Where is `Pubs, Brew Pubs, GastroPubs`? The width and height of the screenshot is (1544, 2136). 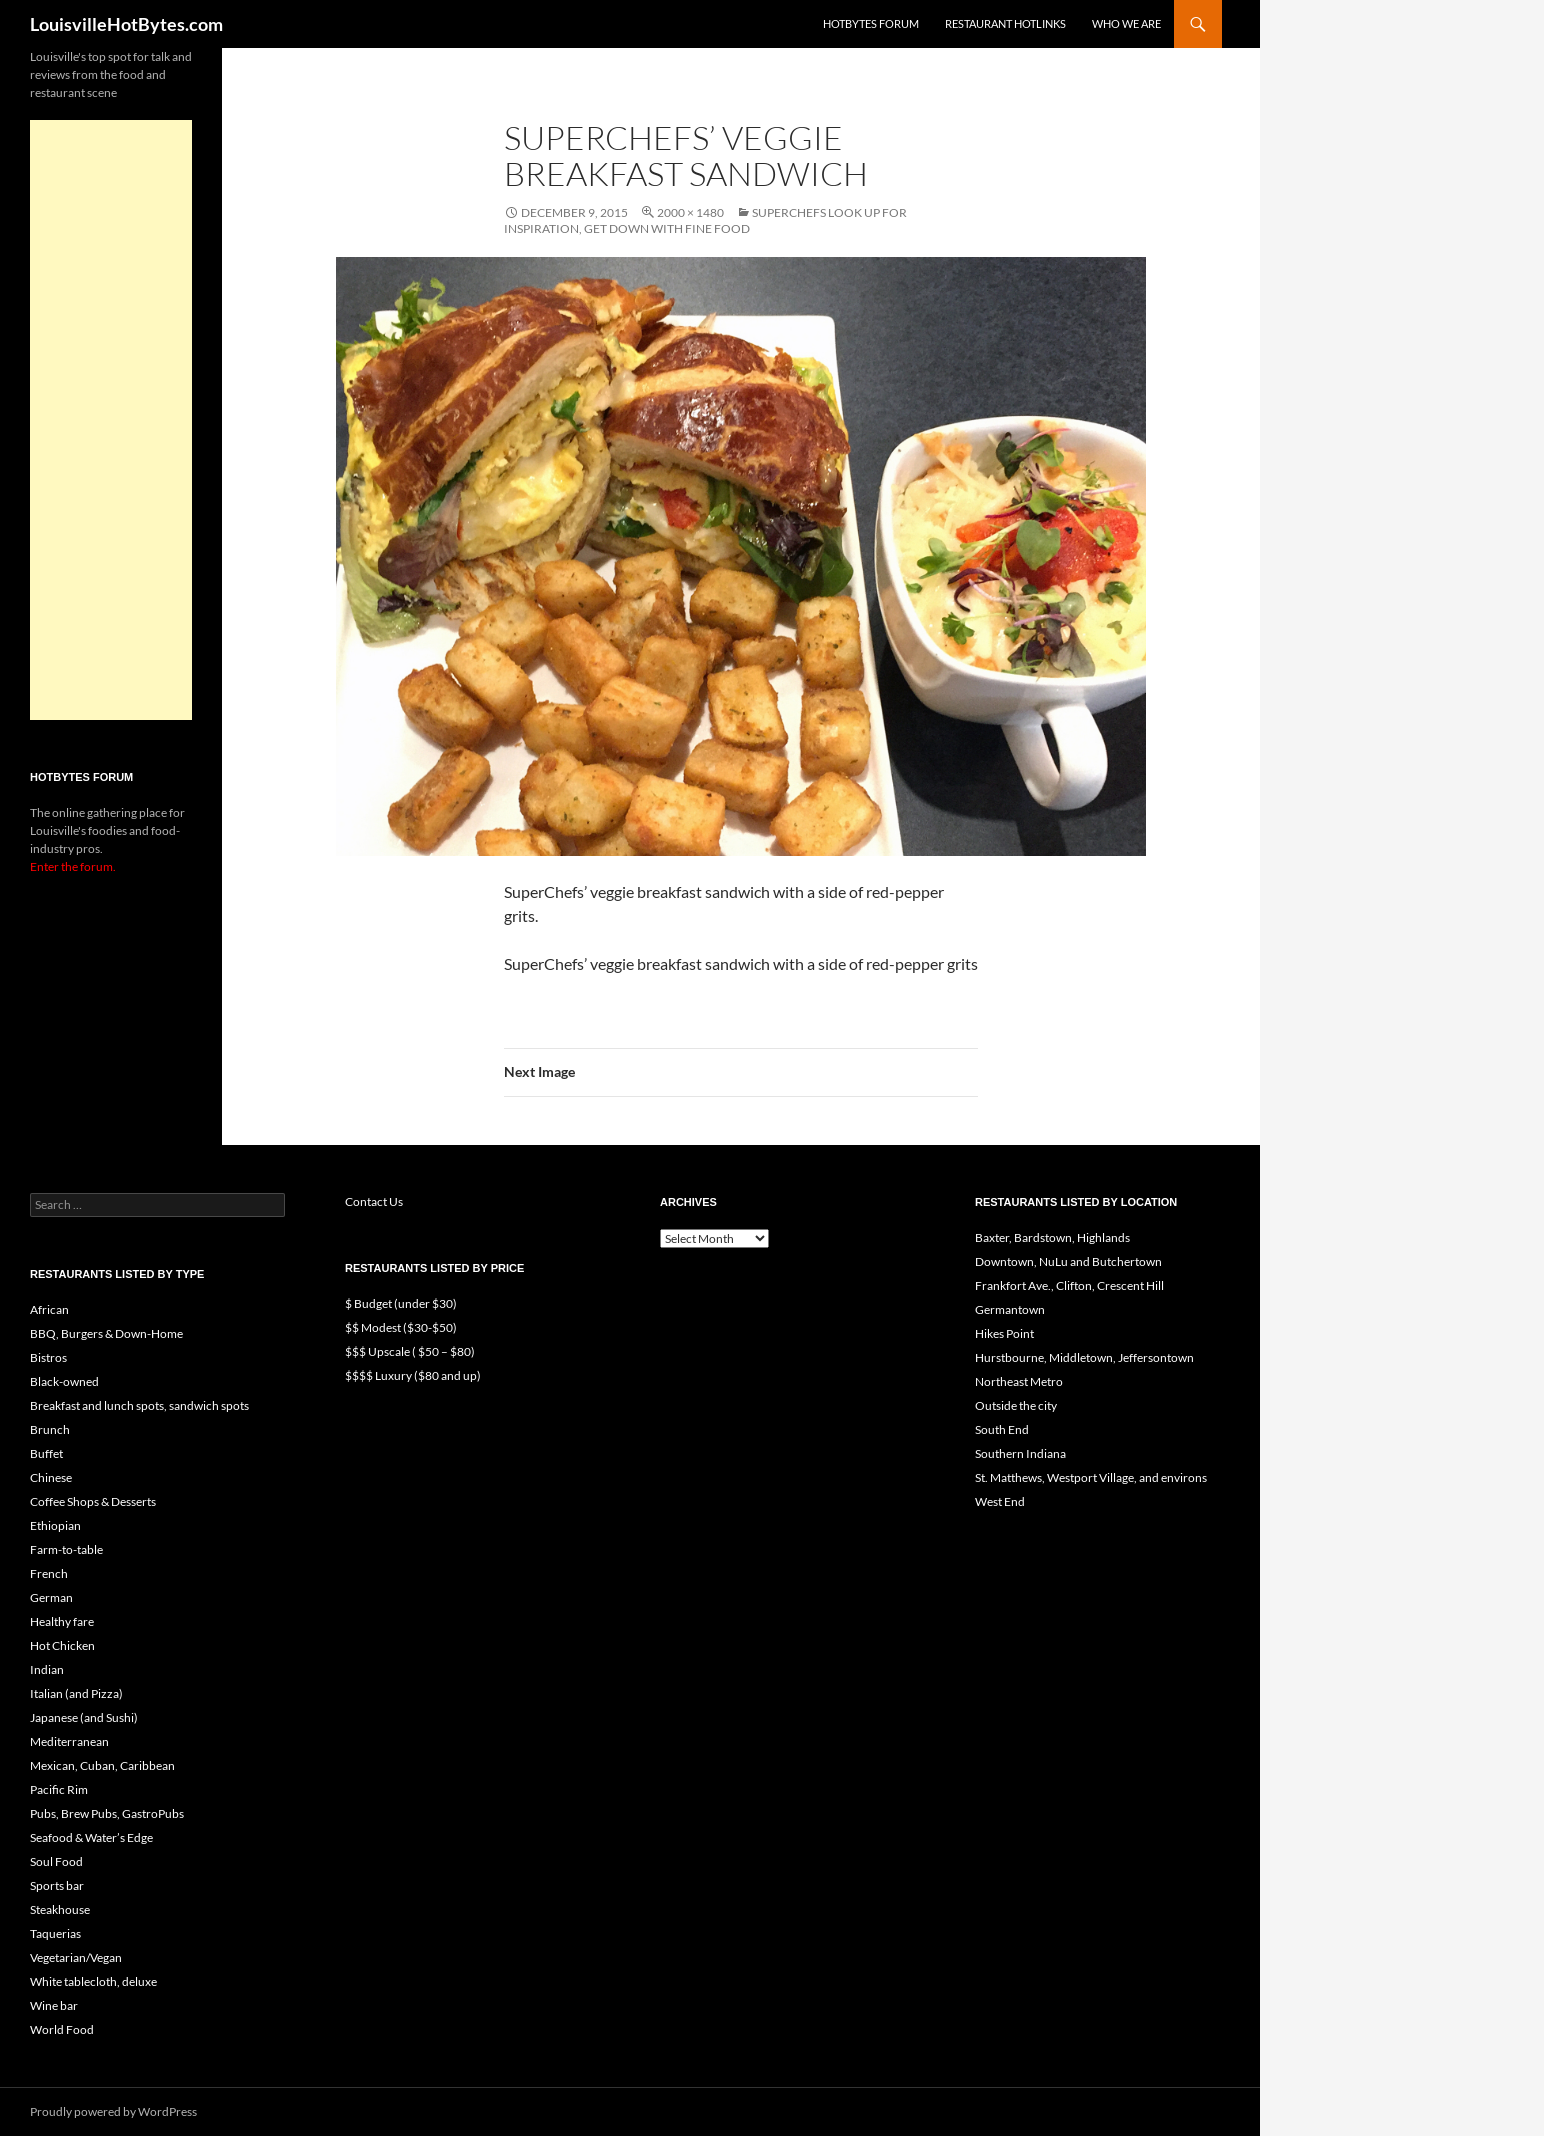 Pubs, Brew Pubs, GastroPubs is located at coordinates (107, 1813).